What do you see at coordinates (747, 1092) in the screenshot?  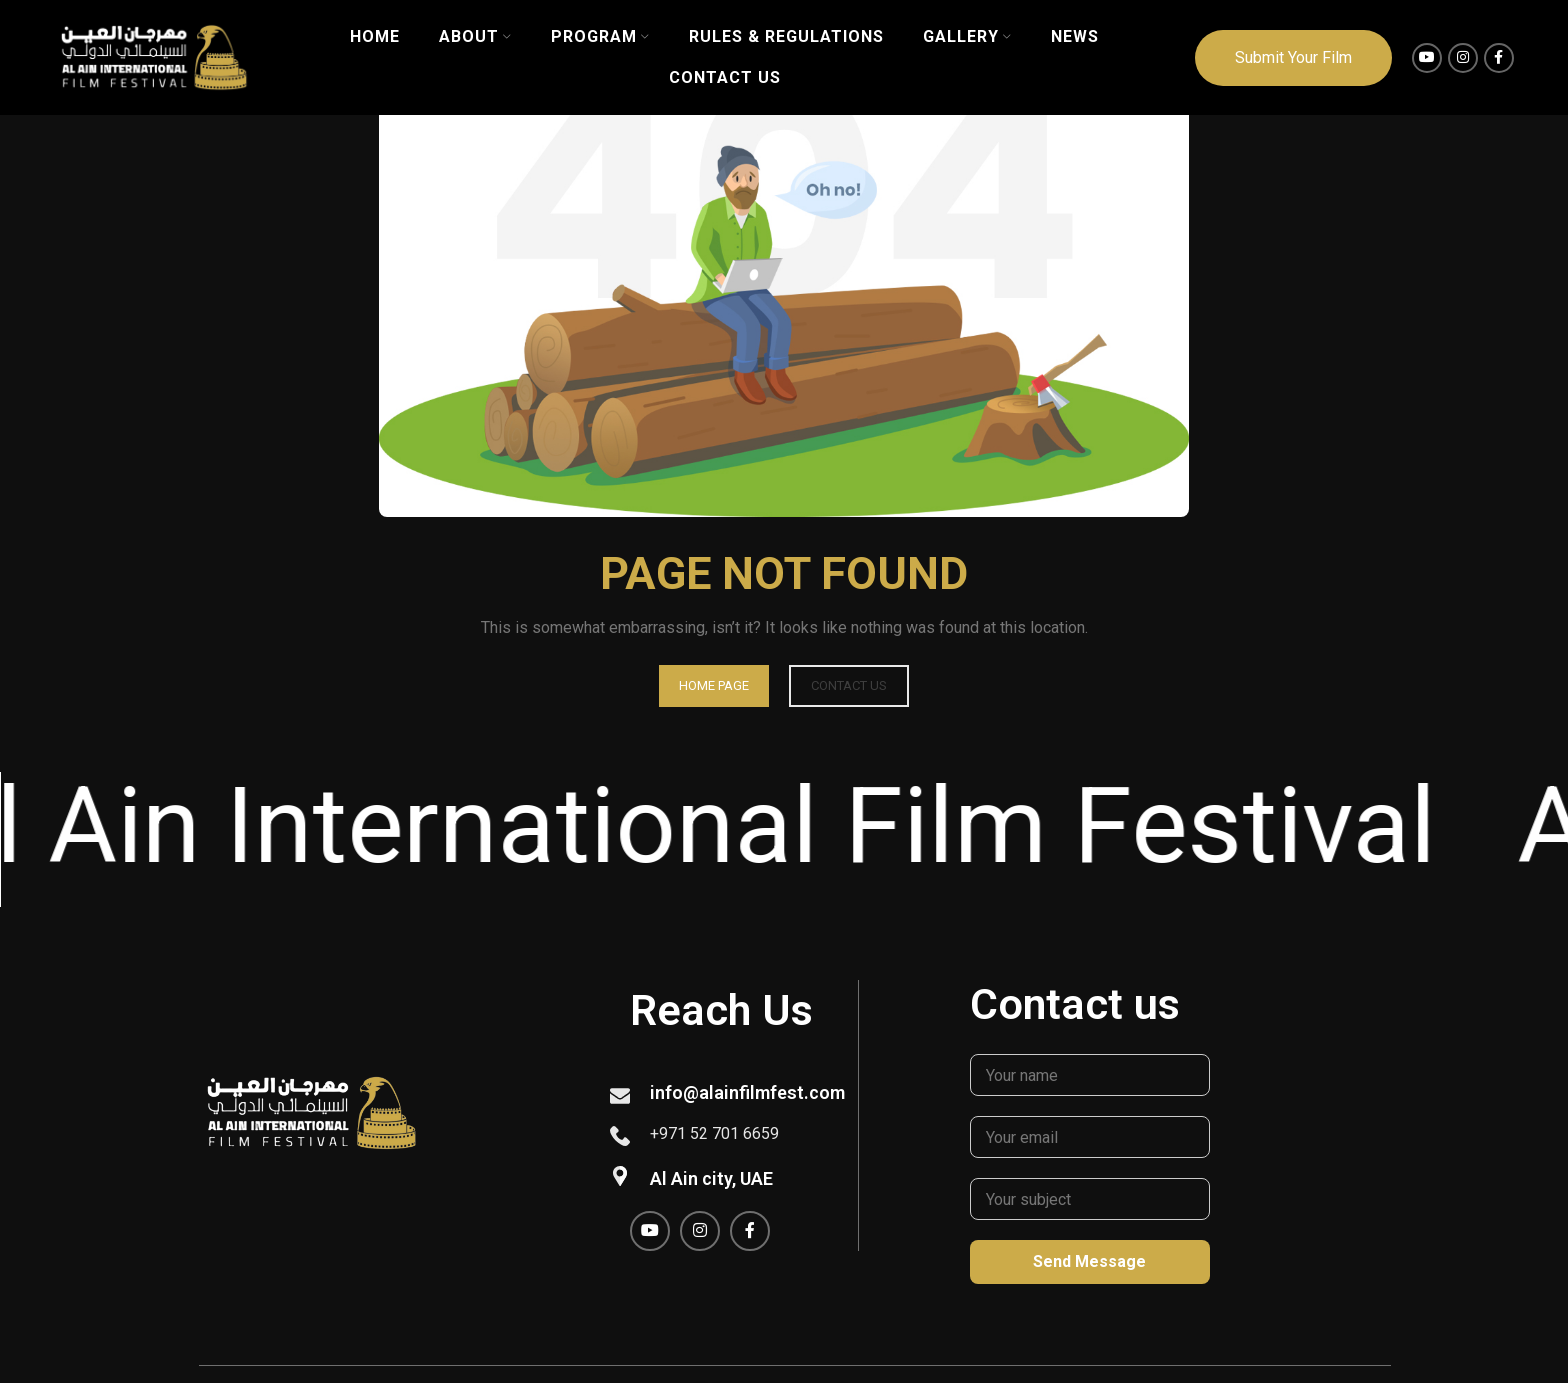 I see `info@alainfilmfest.com` at bounding box center [747, 1092].